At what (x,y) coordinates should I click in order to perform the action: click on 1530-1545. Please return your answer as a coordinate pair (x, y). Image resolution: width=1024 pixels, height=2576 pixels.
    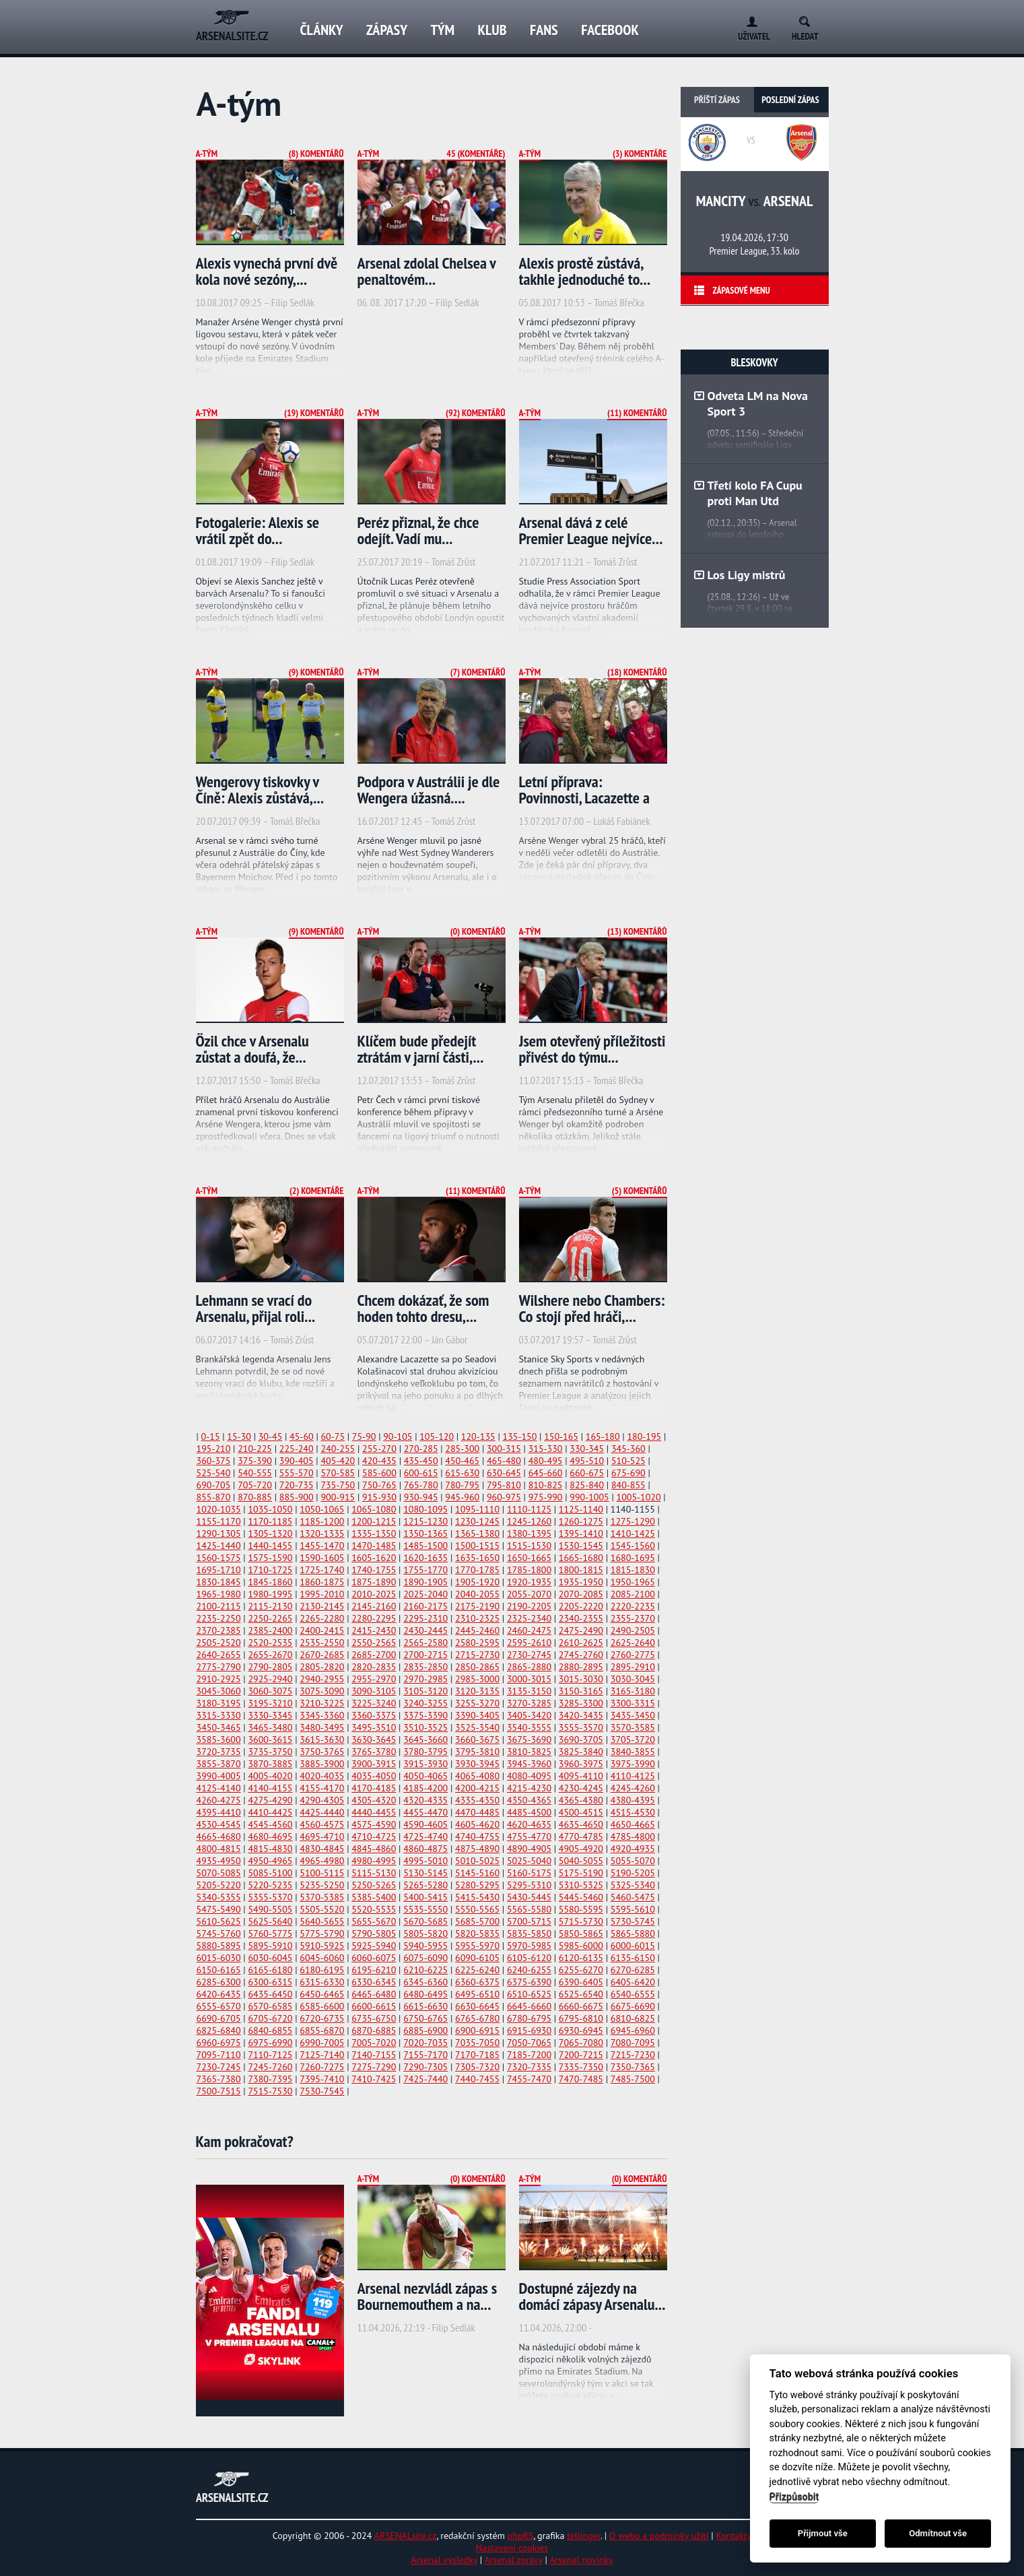
    Looking at the image, I should click on (581, 1546).